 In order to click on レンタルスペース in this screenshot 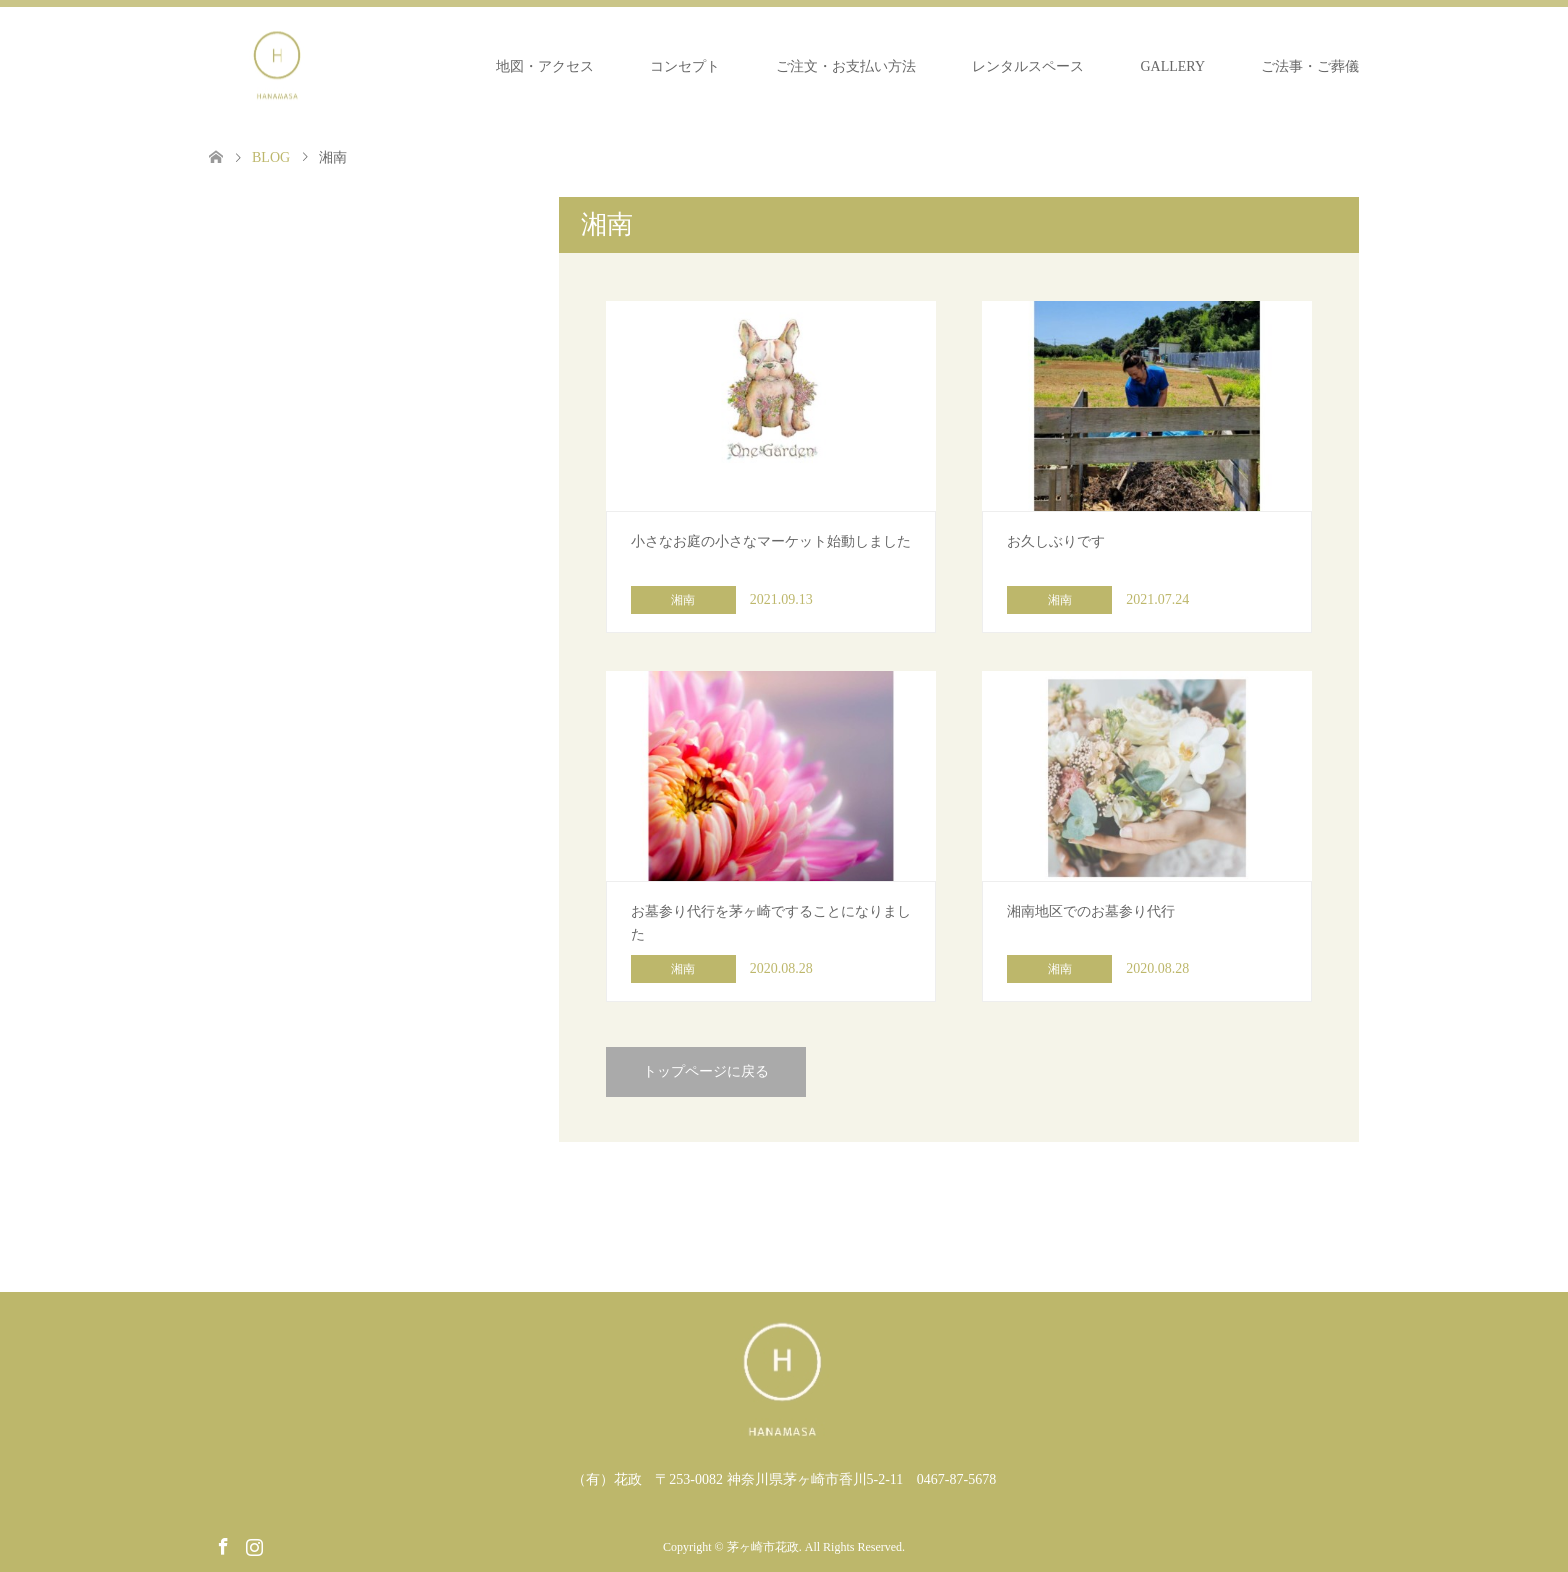, I will do `click(1028, 66)`.